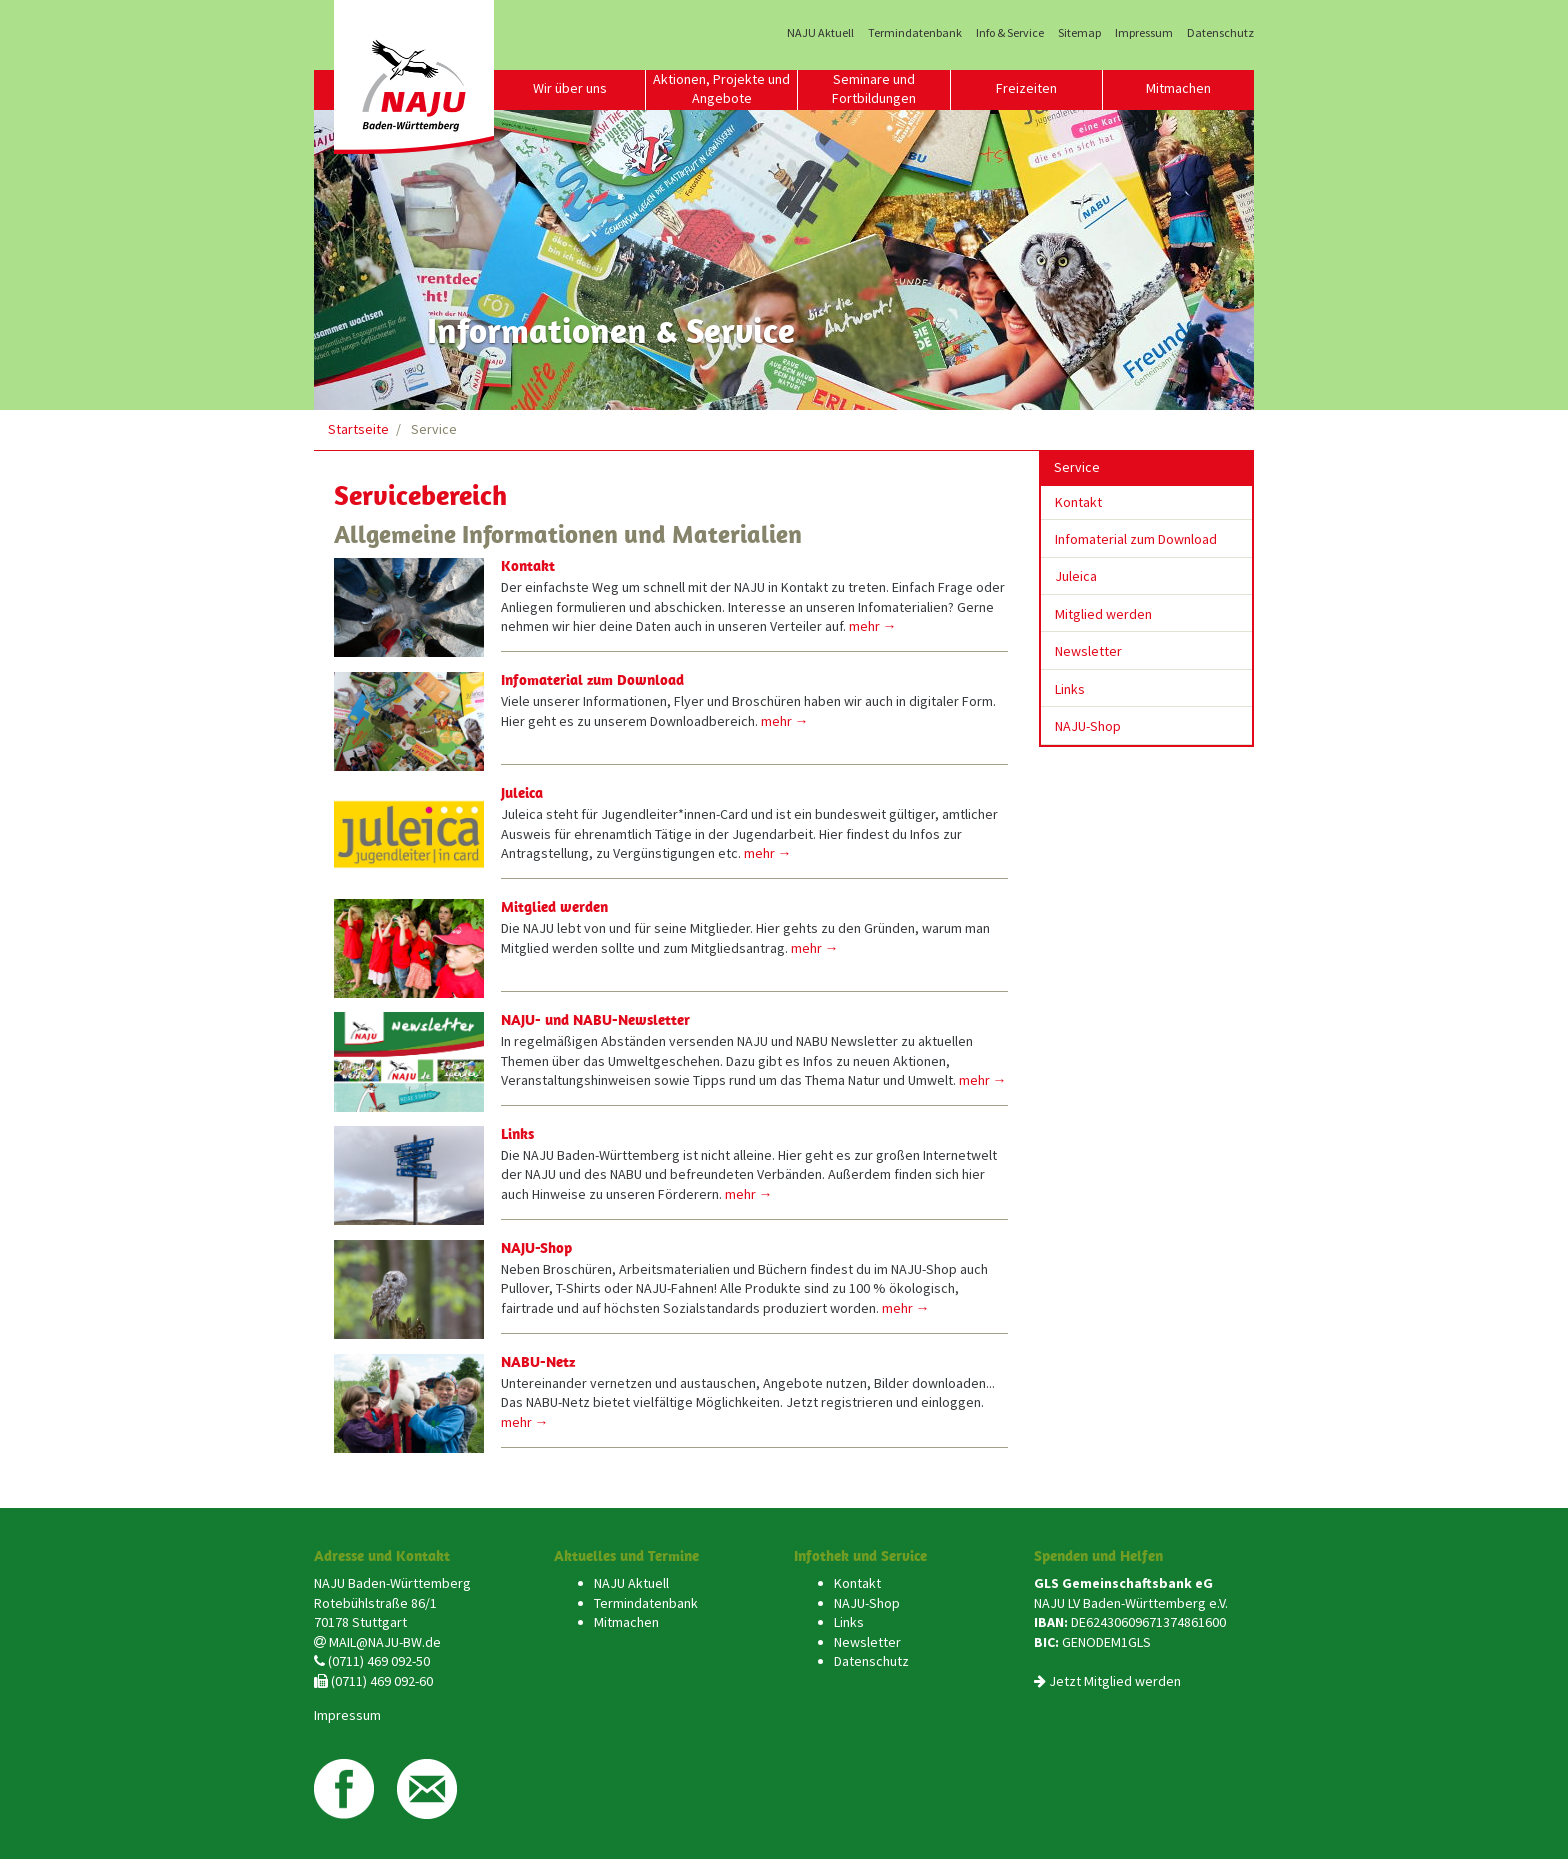 The height and width of the screenshot is (1859, 1568). What do you see at coordinates (1026, 88) in the screenshot?
I see `Freizeiten` at bounding box center [1026, 88].